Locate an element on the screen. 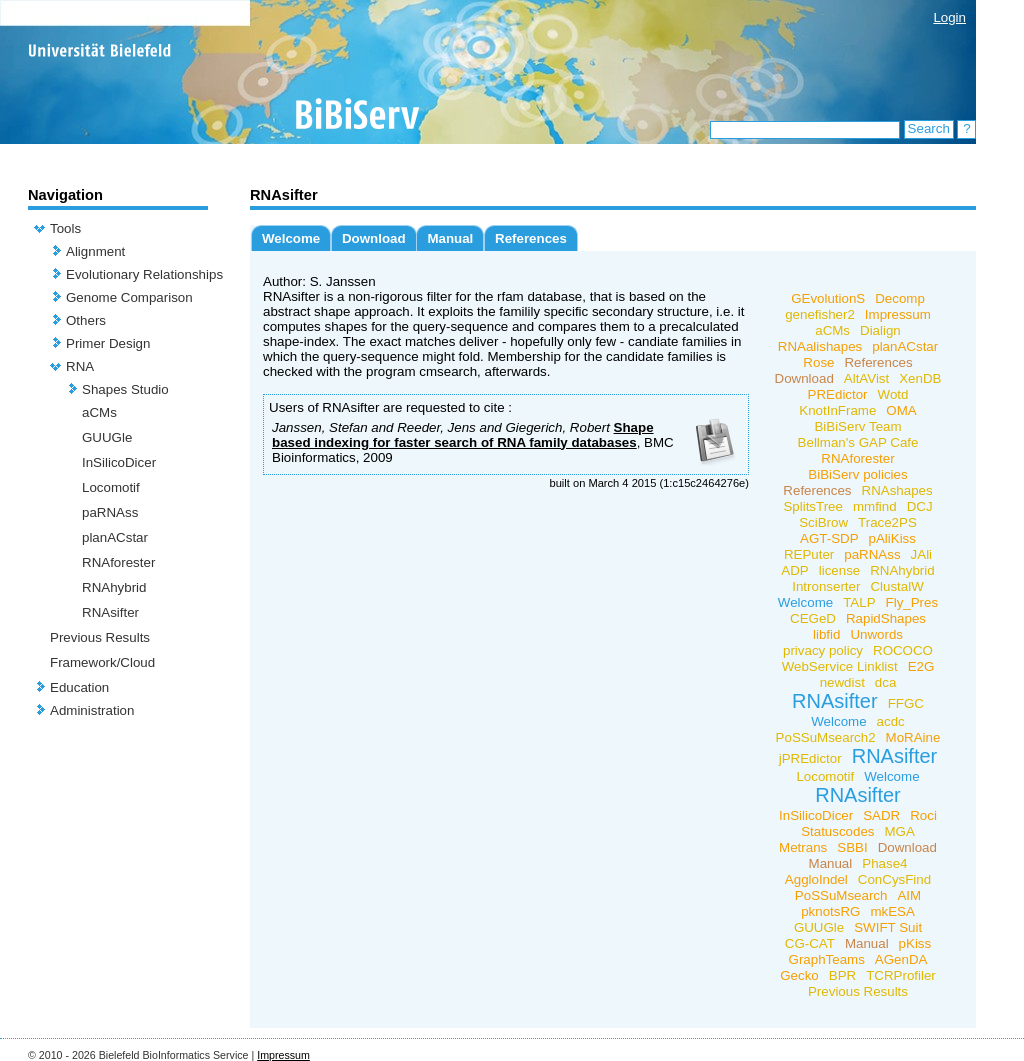 The height and width of the screenshot is (1061, 1024). Genome Comparison is located at coordinates (129, 297).